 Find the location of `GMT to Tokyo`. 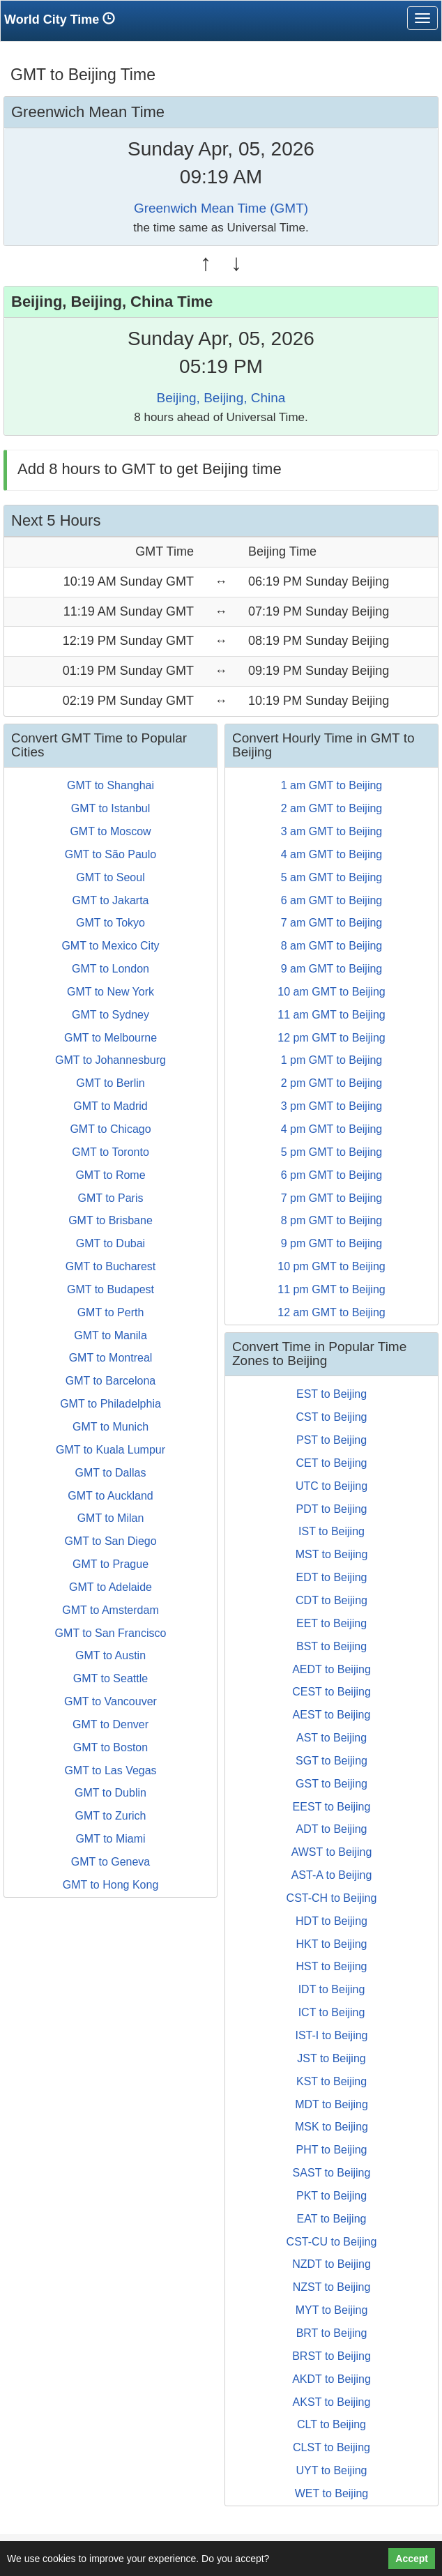

GMT to Tokyo is located at coordinates (110, 923).